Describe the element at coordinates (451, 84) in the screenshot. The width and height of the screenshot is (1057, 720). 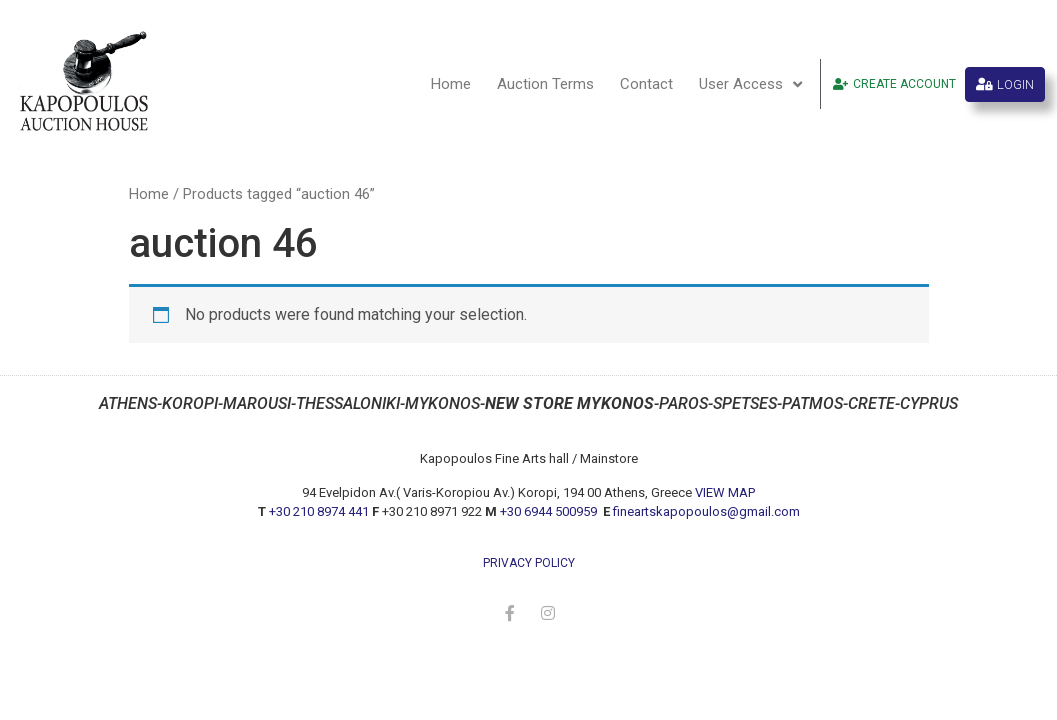
I see `Home` at that location.